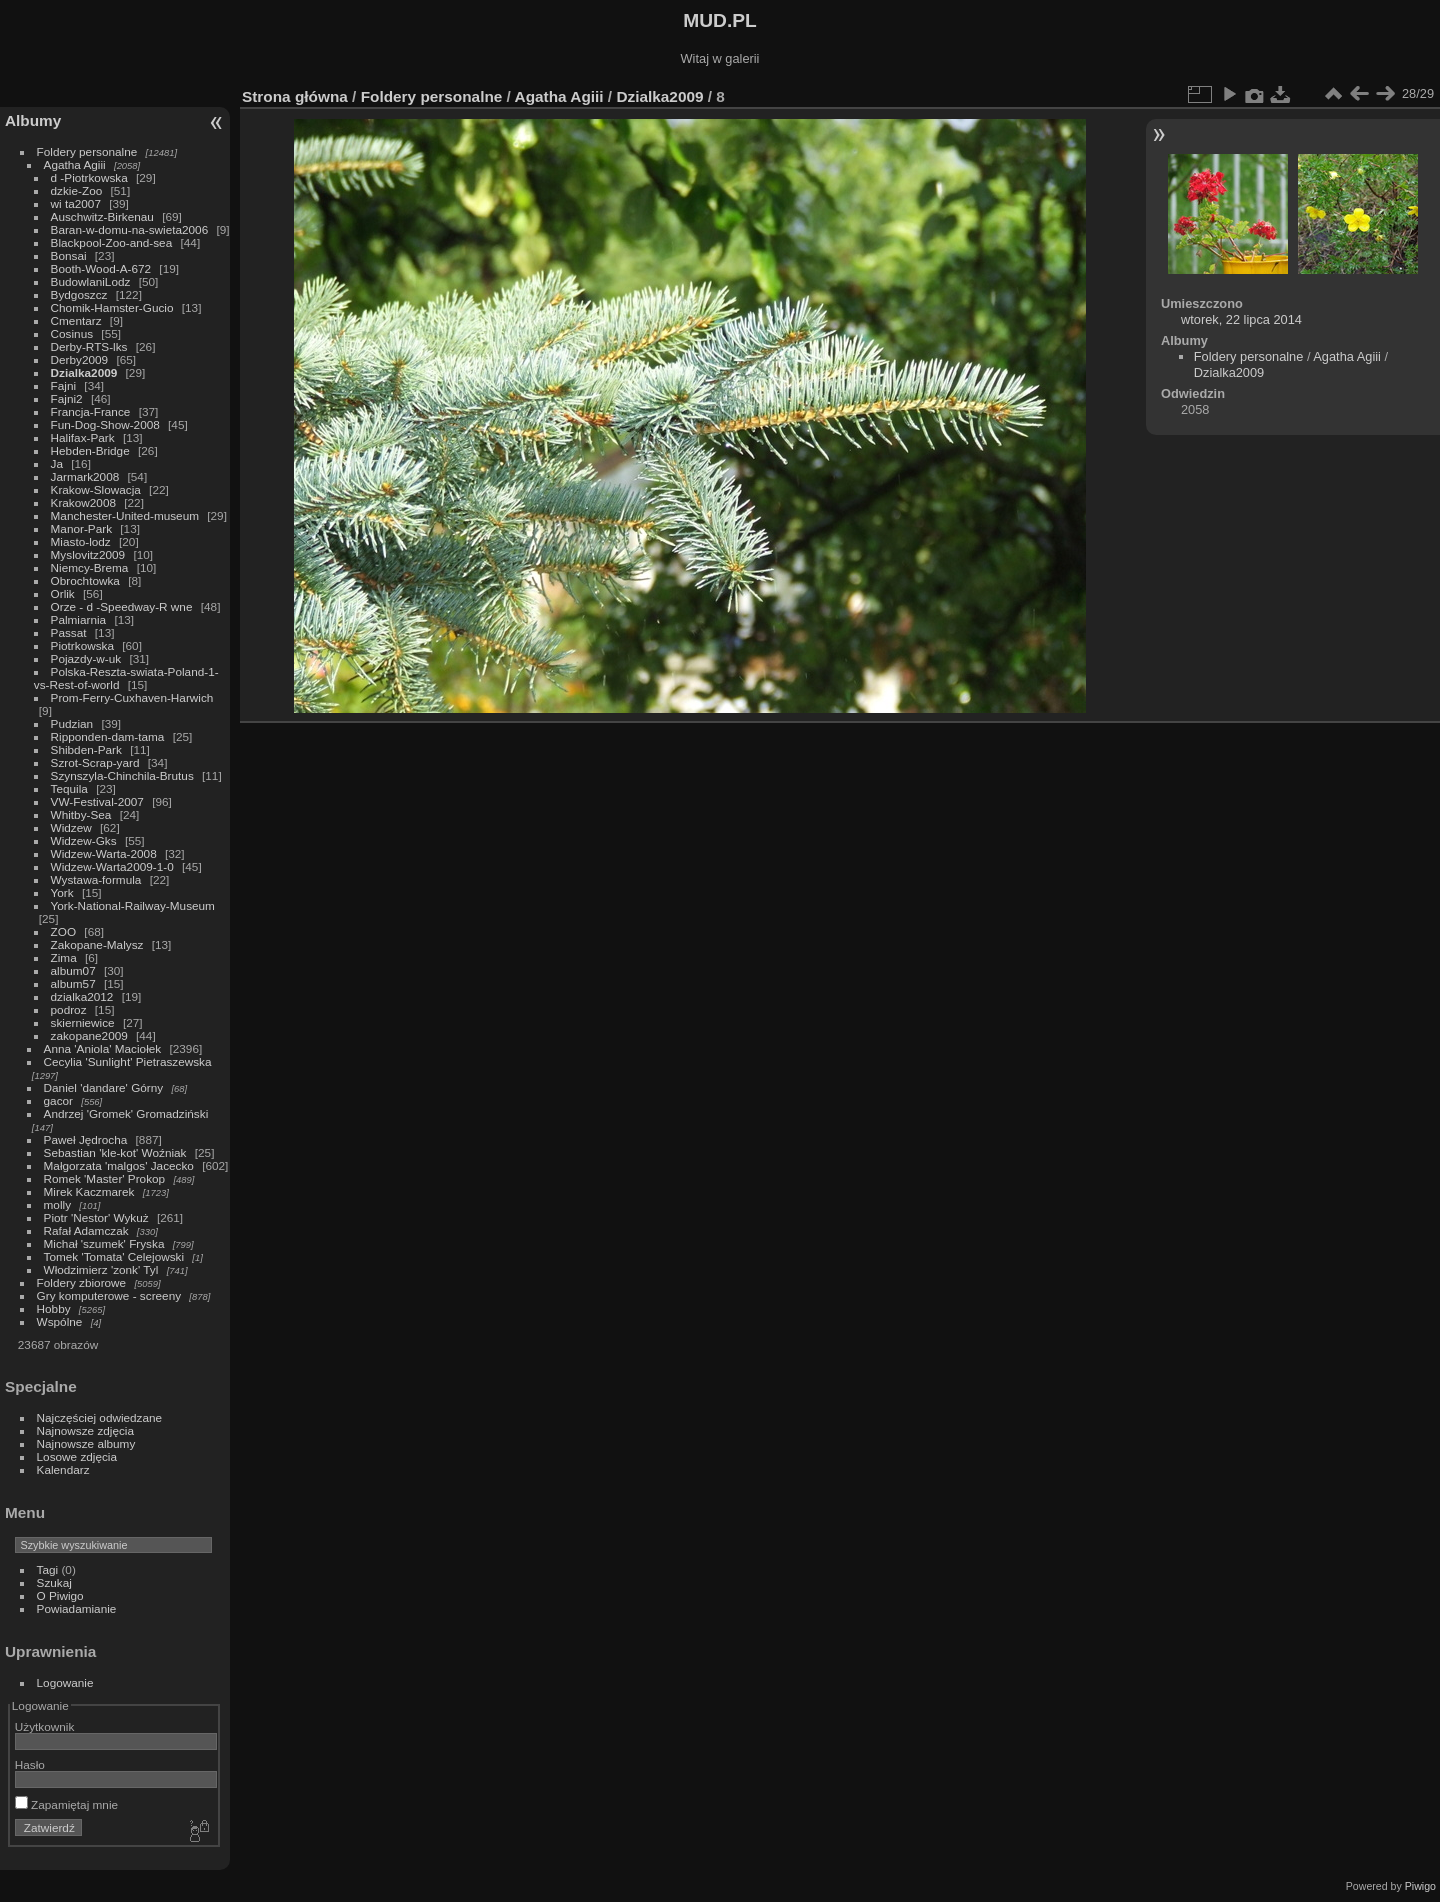 The width and height of the screenshot is (1440, 1902). I want to click on Gry komputerowe - screeny, so click(109, 1295).